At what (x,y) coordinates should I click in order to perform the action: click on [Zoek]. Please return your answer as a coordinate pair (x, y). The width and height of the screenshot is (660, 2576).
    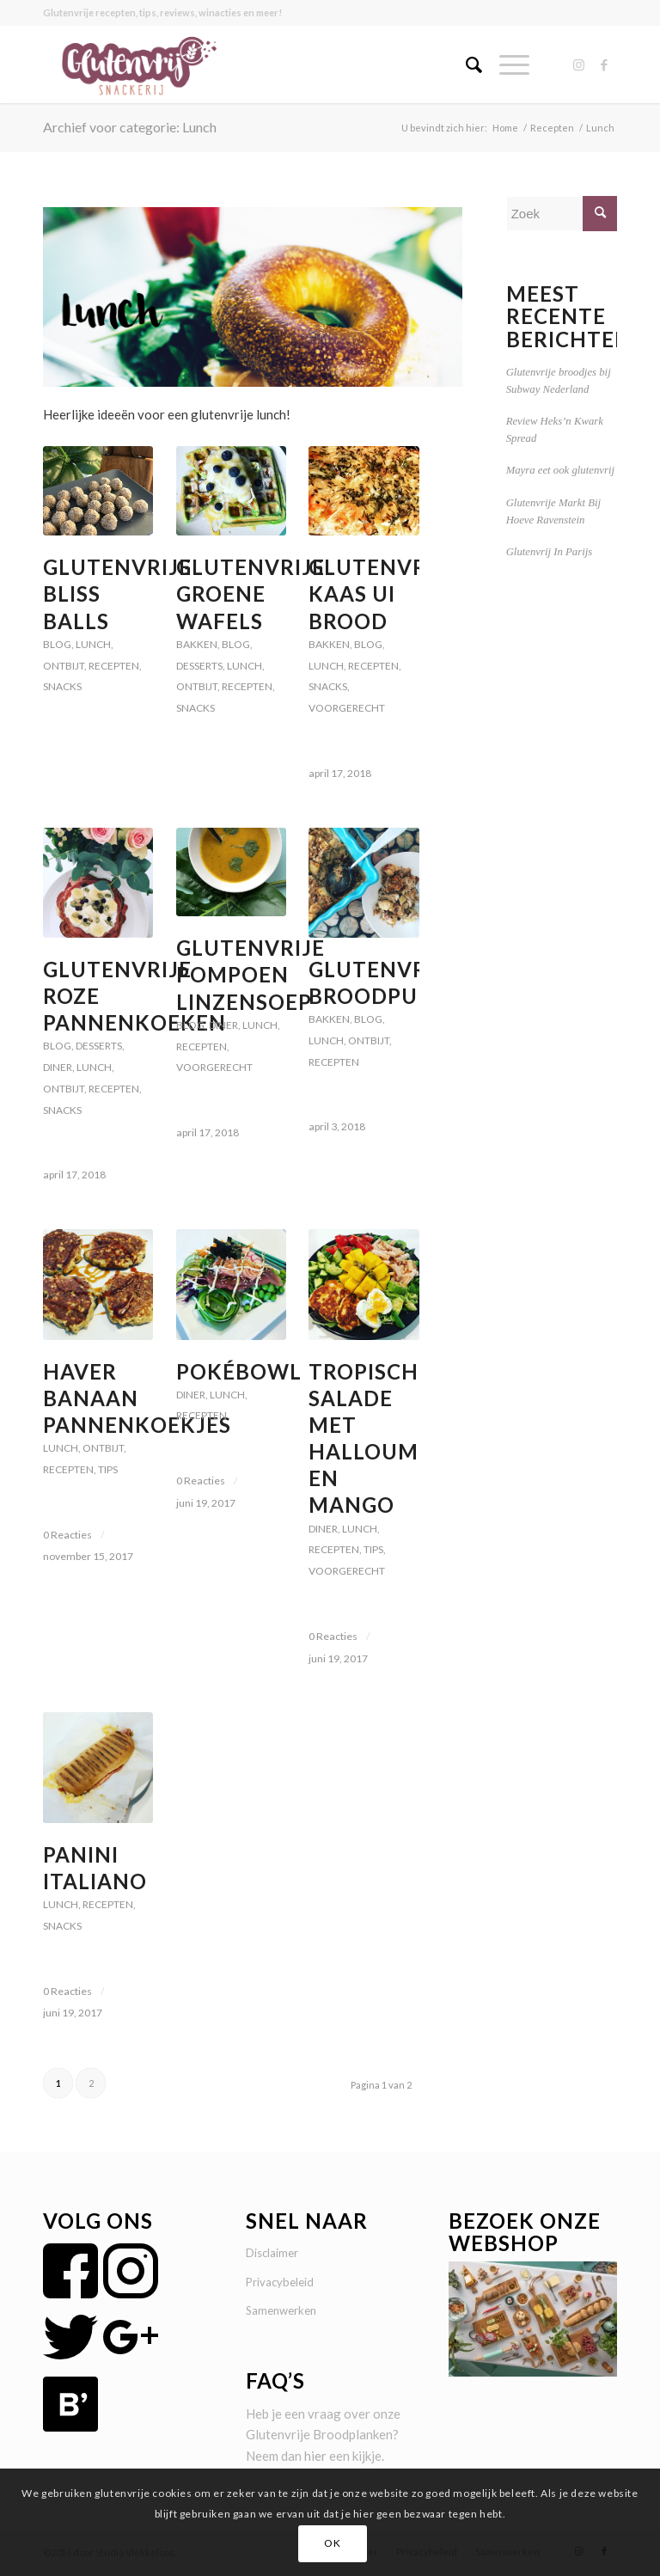
    Looking at the image, I should click on (465, 64).